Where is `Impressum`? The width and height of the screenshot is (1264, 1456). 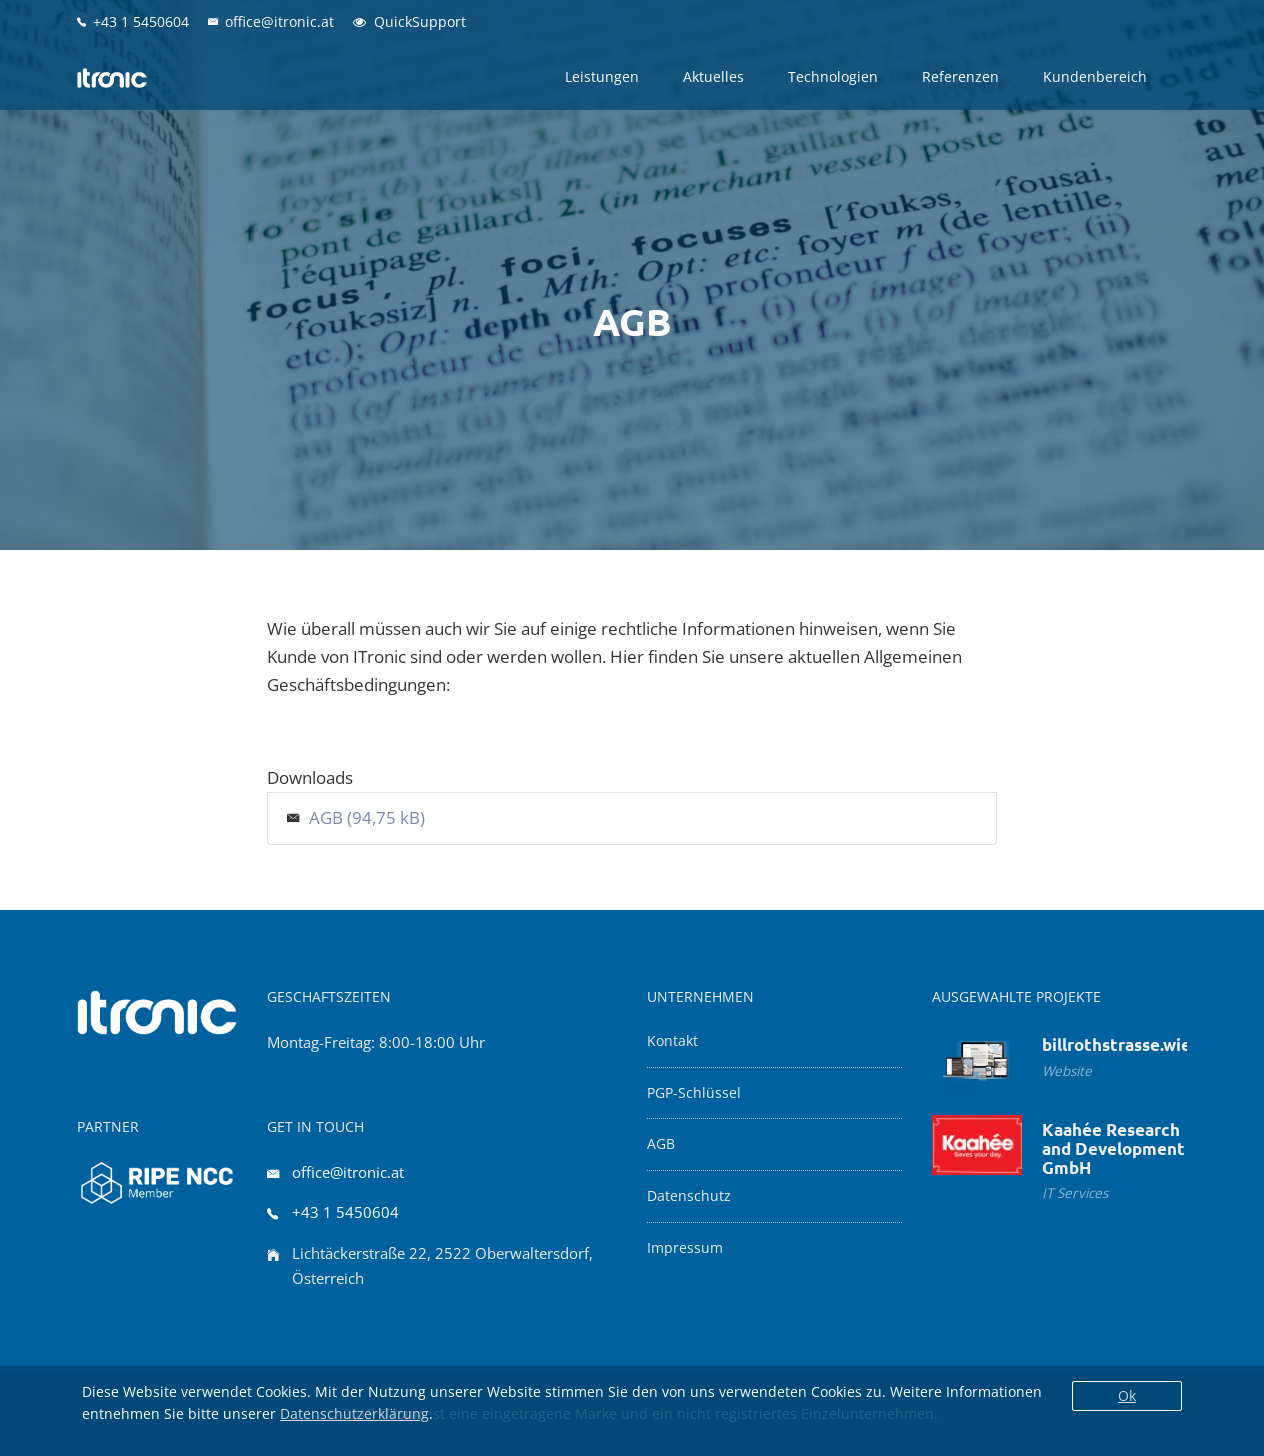
Impressum is located at coordinates (685, 1248).